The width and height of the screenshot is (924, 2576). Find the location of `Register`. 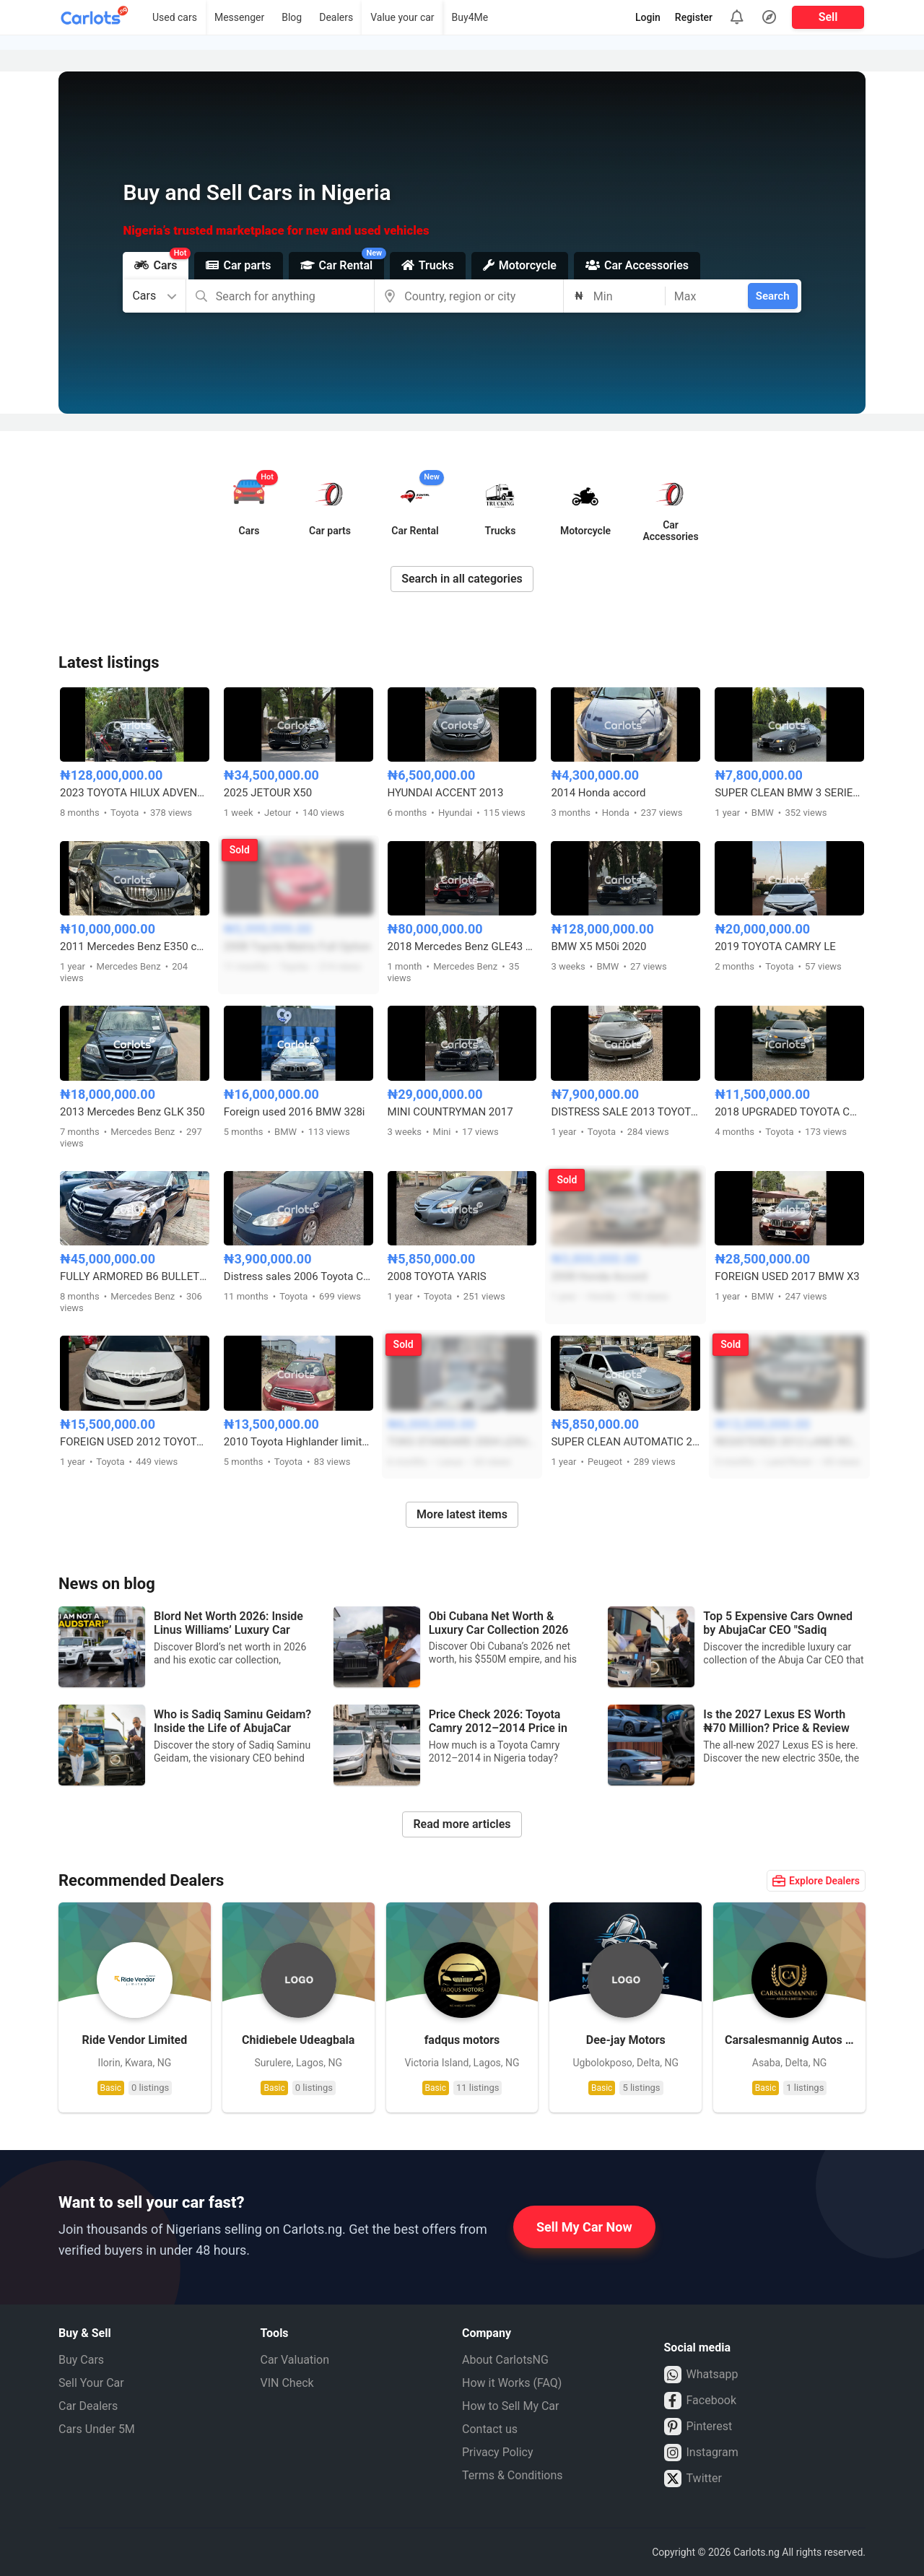

Register is located at coordinates (693, 17).